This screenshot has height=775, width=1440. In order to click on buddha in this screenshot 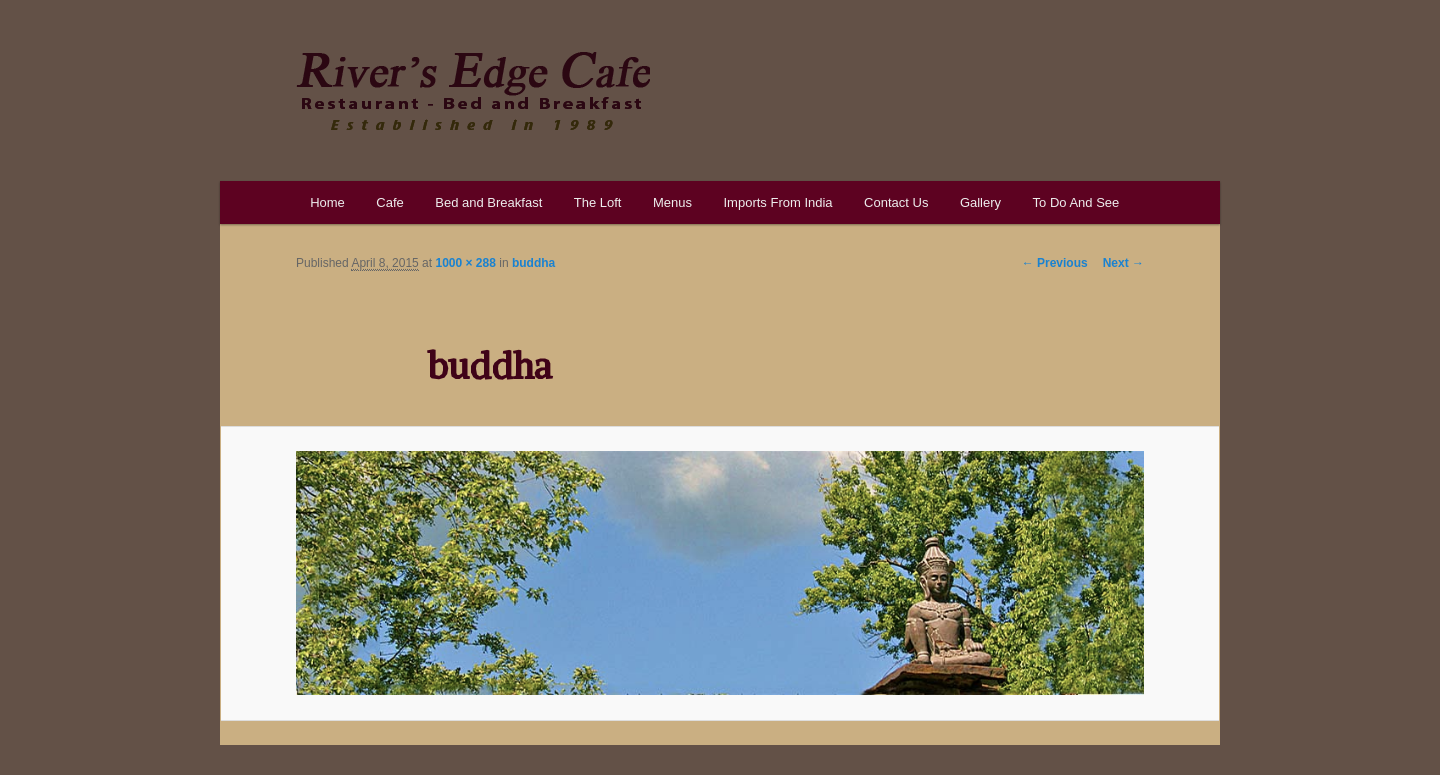, I will do `click(533, 263)`.